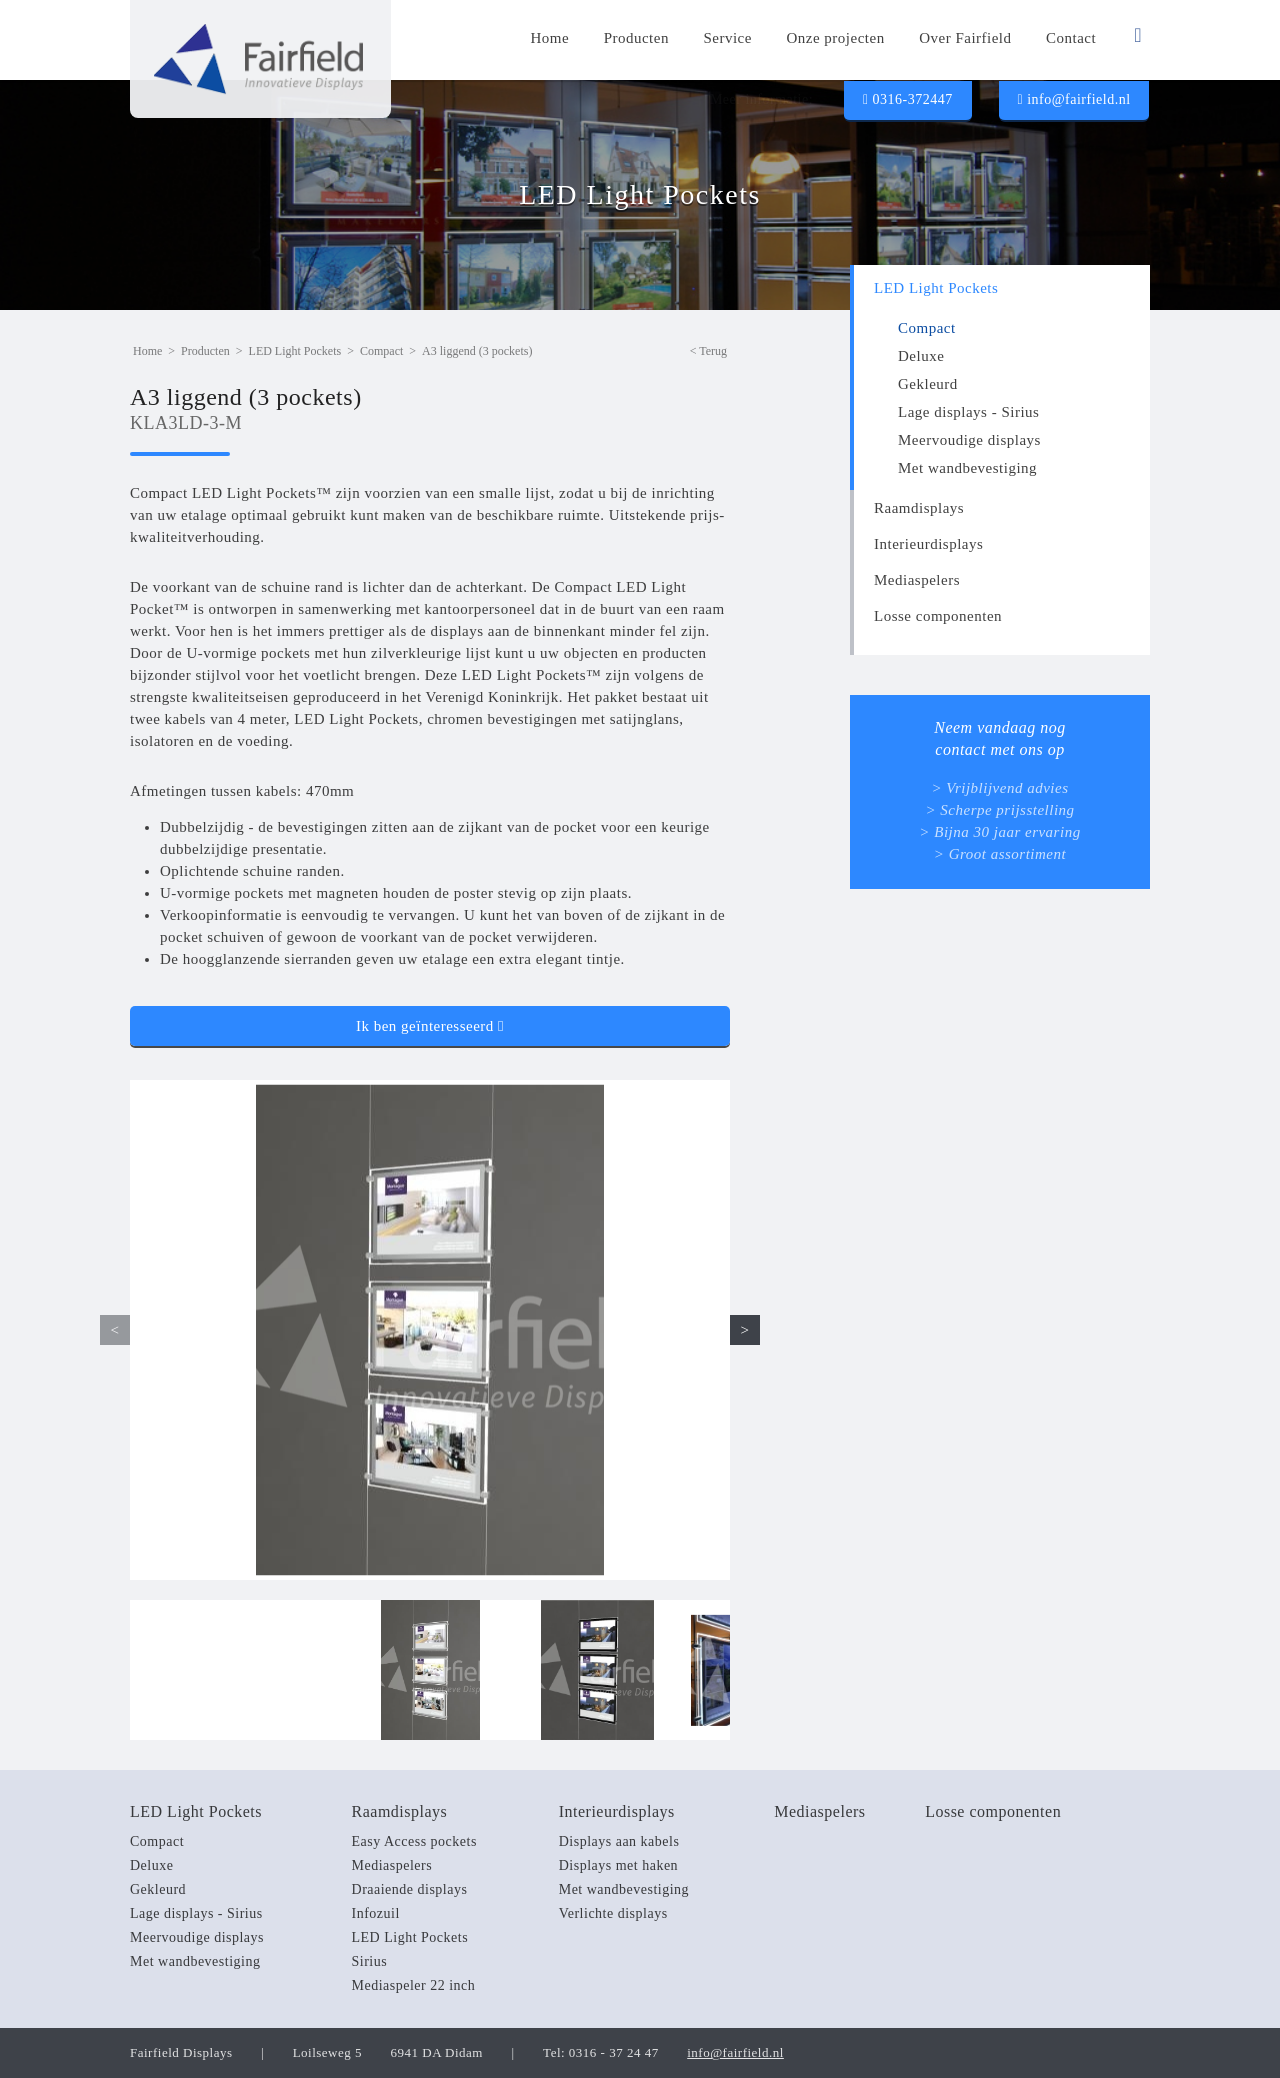 The height and width of the screenshot is (2078, 1280). What do you see at coordinates (928, 384) in the screenshot?
I see `Gekleurd` at bounding box center [928, 384].